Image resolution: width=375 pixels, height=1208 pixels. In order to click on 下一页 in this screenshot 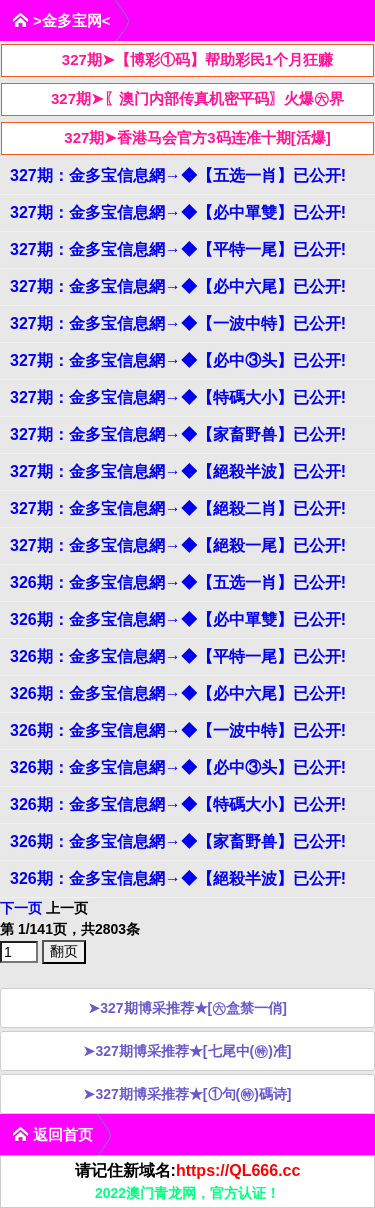, I will do `click(21, 908)`.